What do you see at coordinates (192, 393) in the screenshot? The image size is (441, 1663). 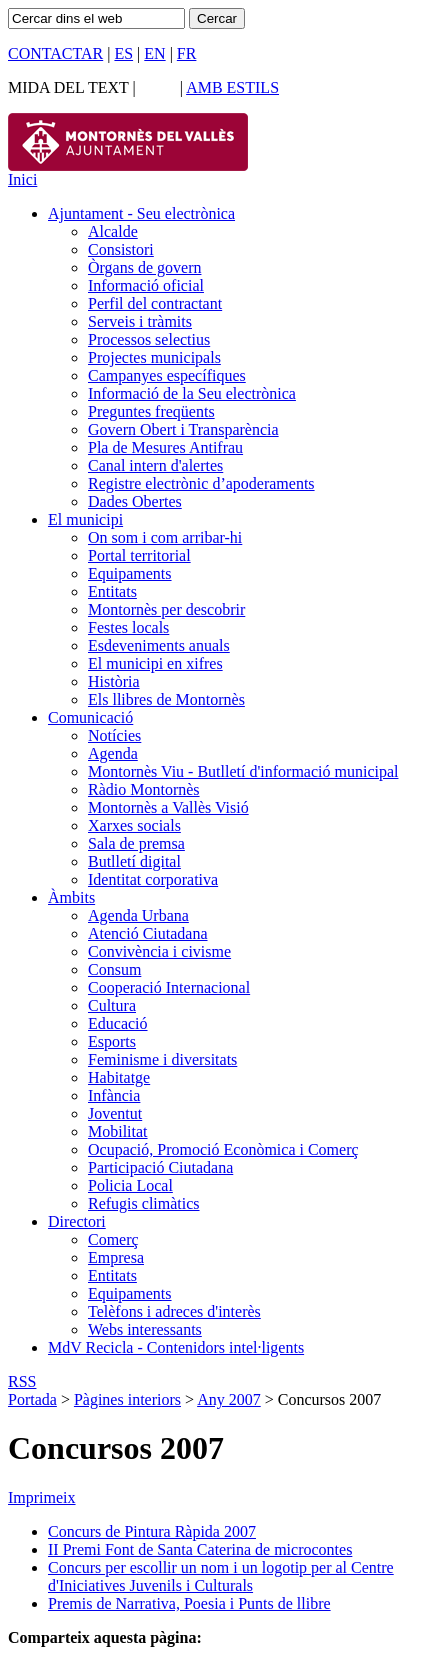 I see `Informació de la Seu electrònica` at bounding box center [192, 393].